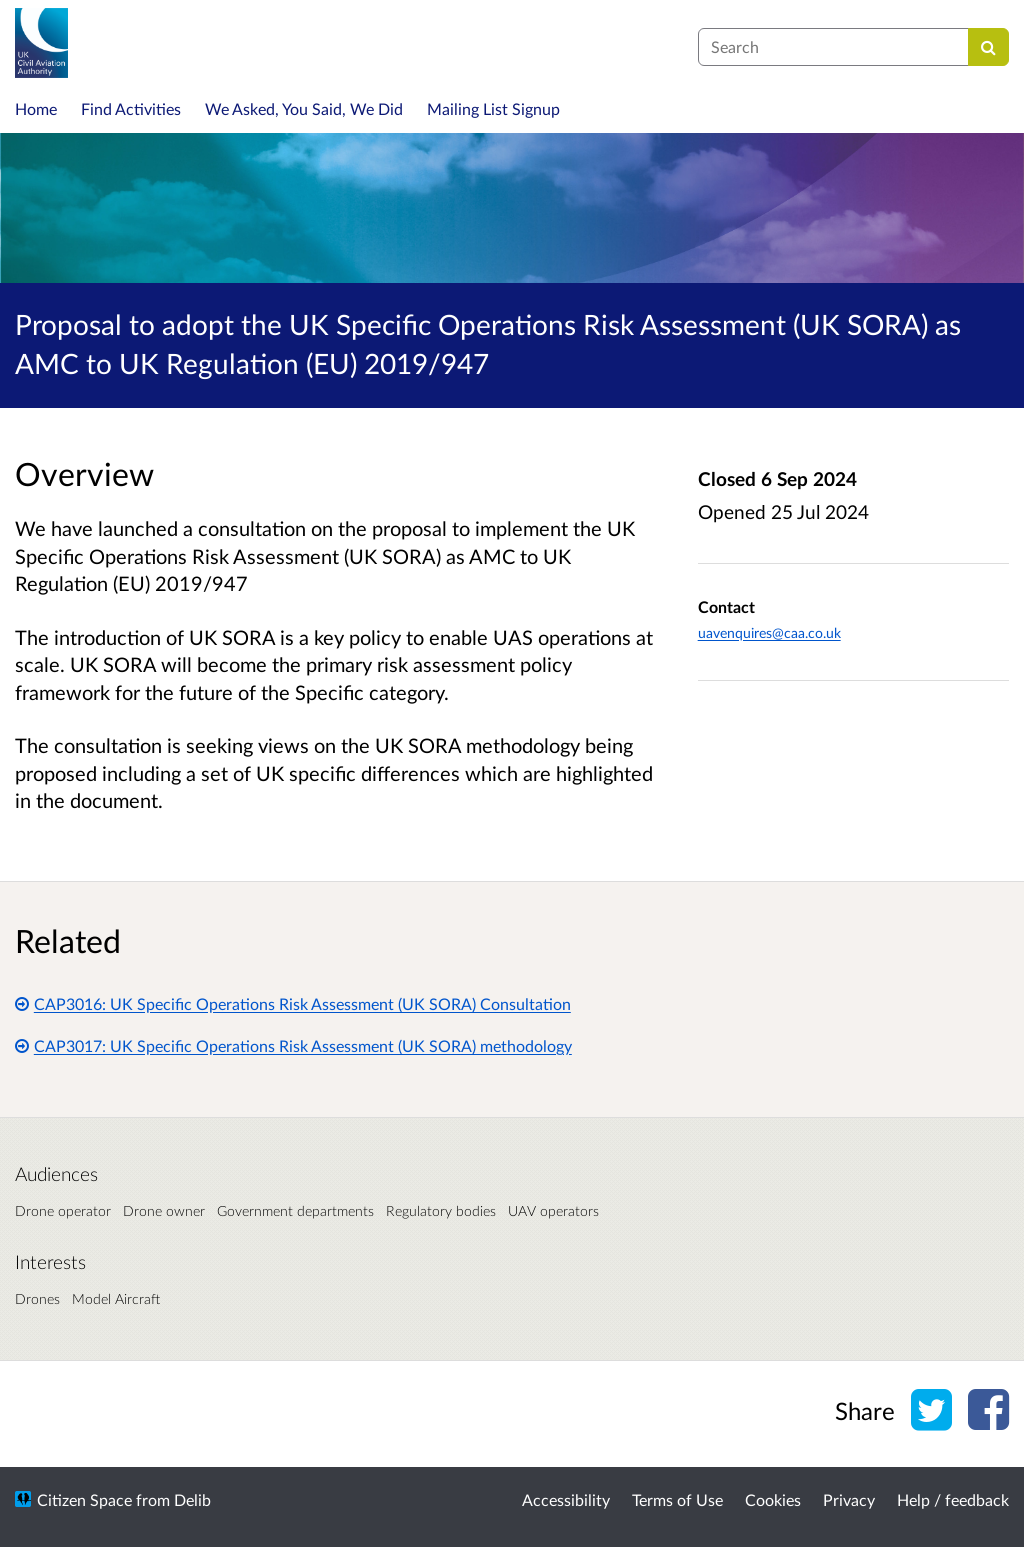 This screenshot has height=1547, width=1024. Describe the element at coordinates (677, 1499) in the screenshot. I see `Terms of Use` at that location.